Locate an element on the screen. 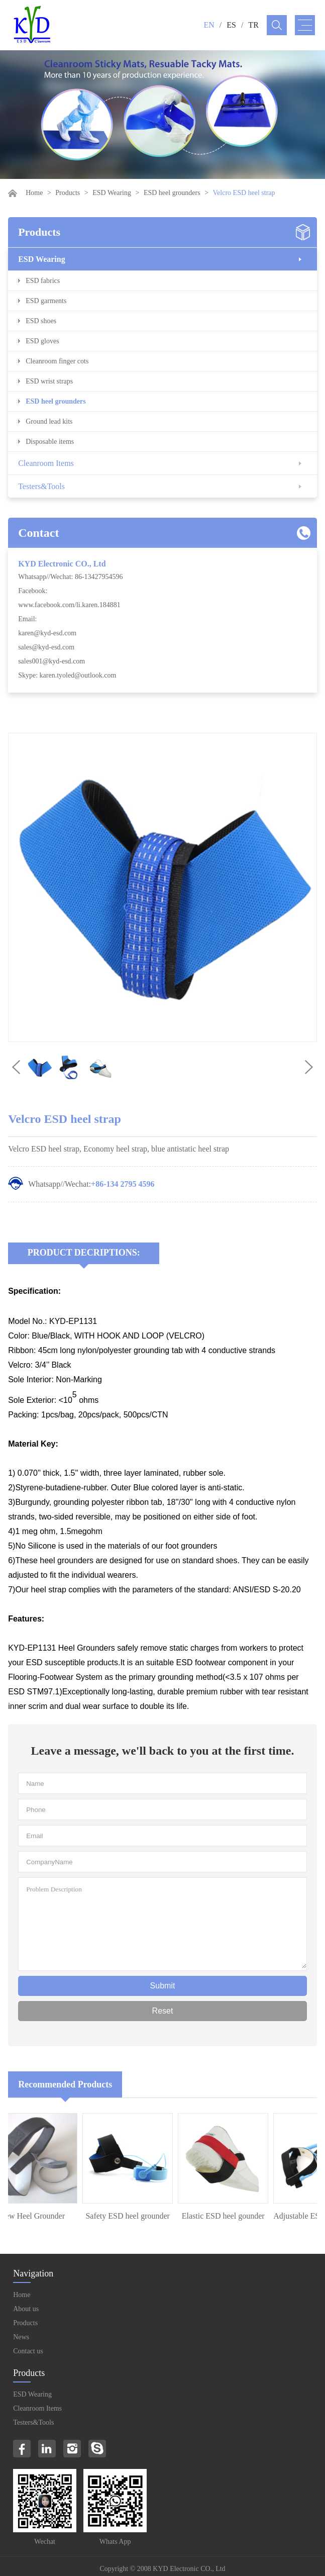 The height and width of the screenshot is (2576, 325). News is located at coordinates (21, 2337).